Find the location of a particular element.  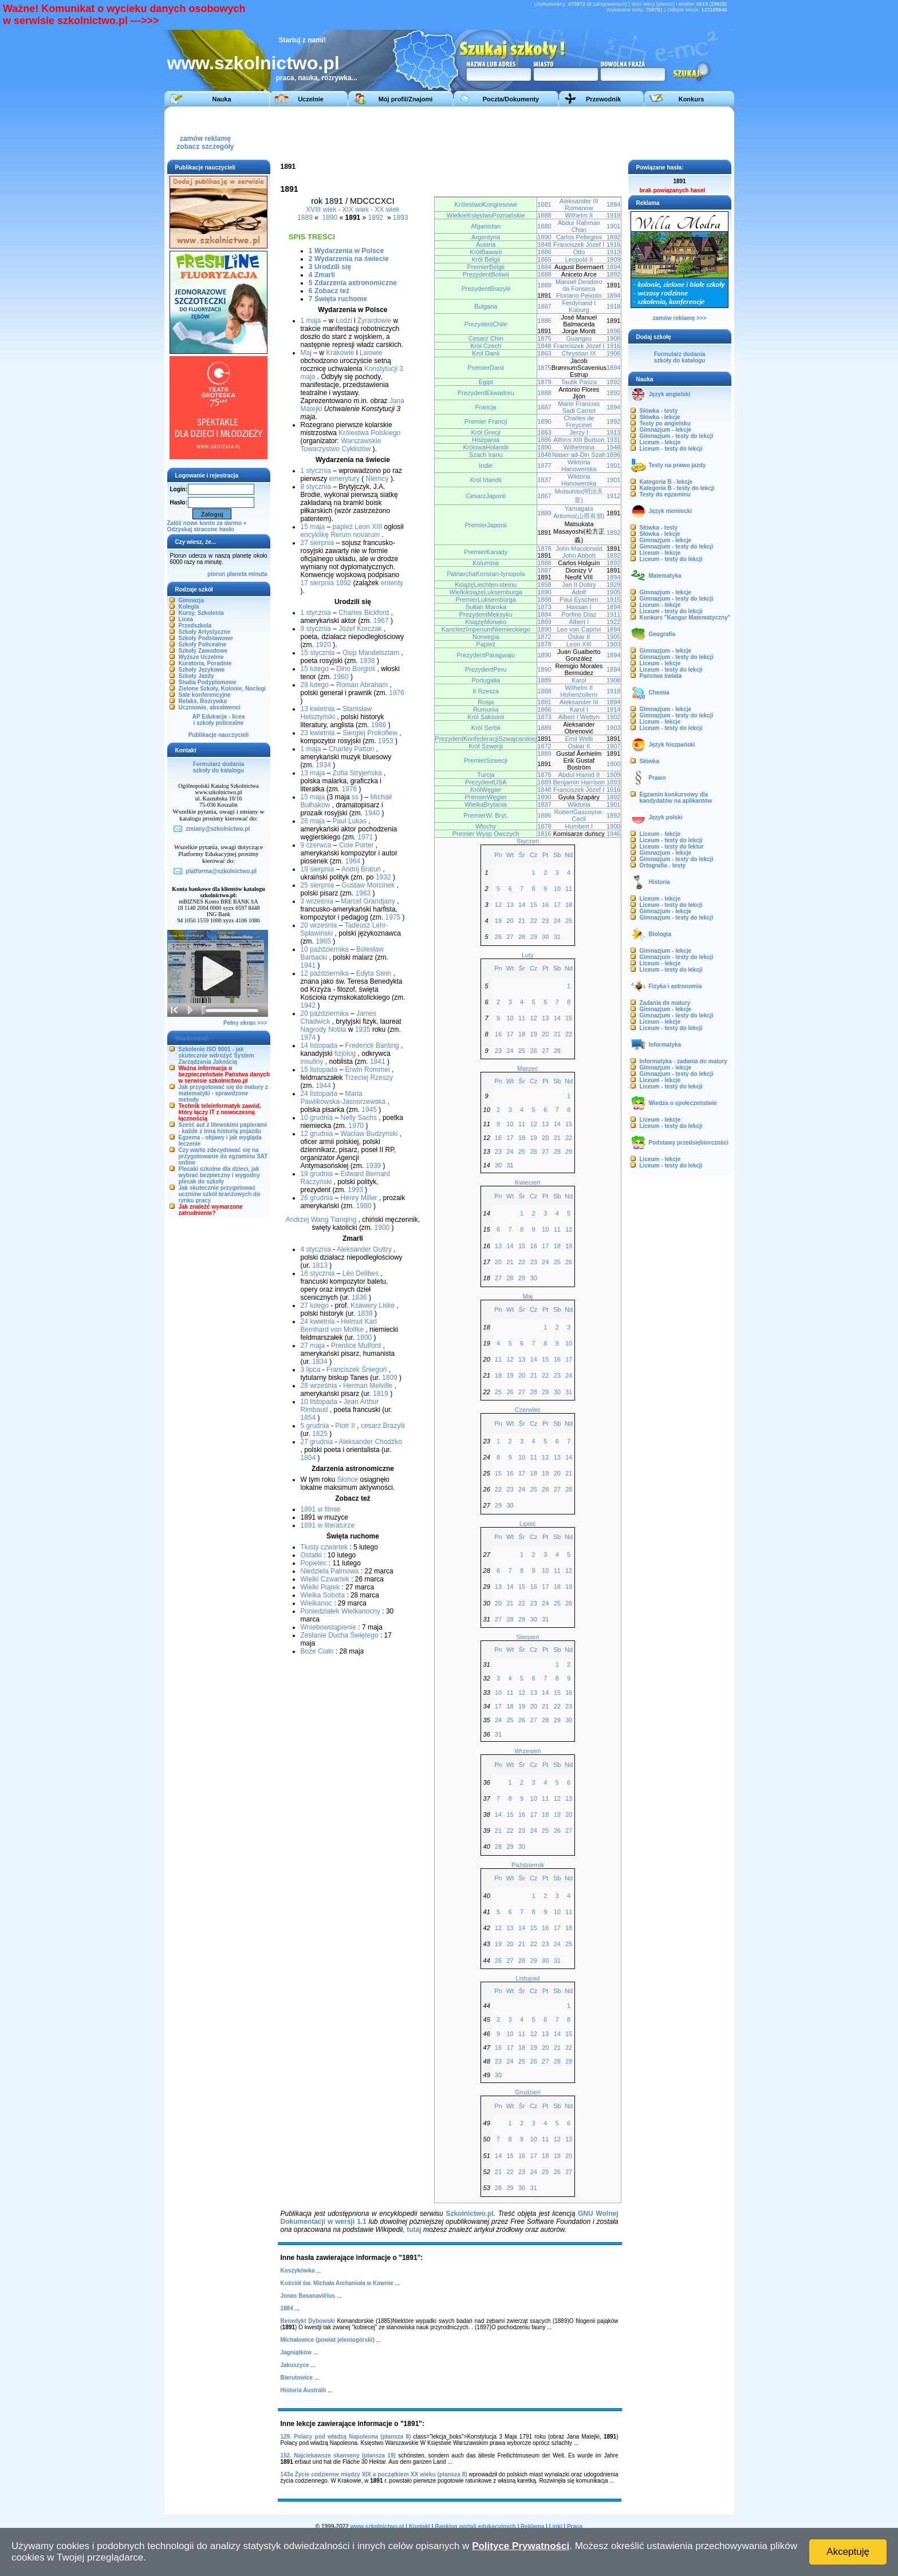

27 lutego is located at coordinates (315, 1305).